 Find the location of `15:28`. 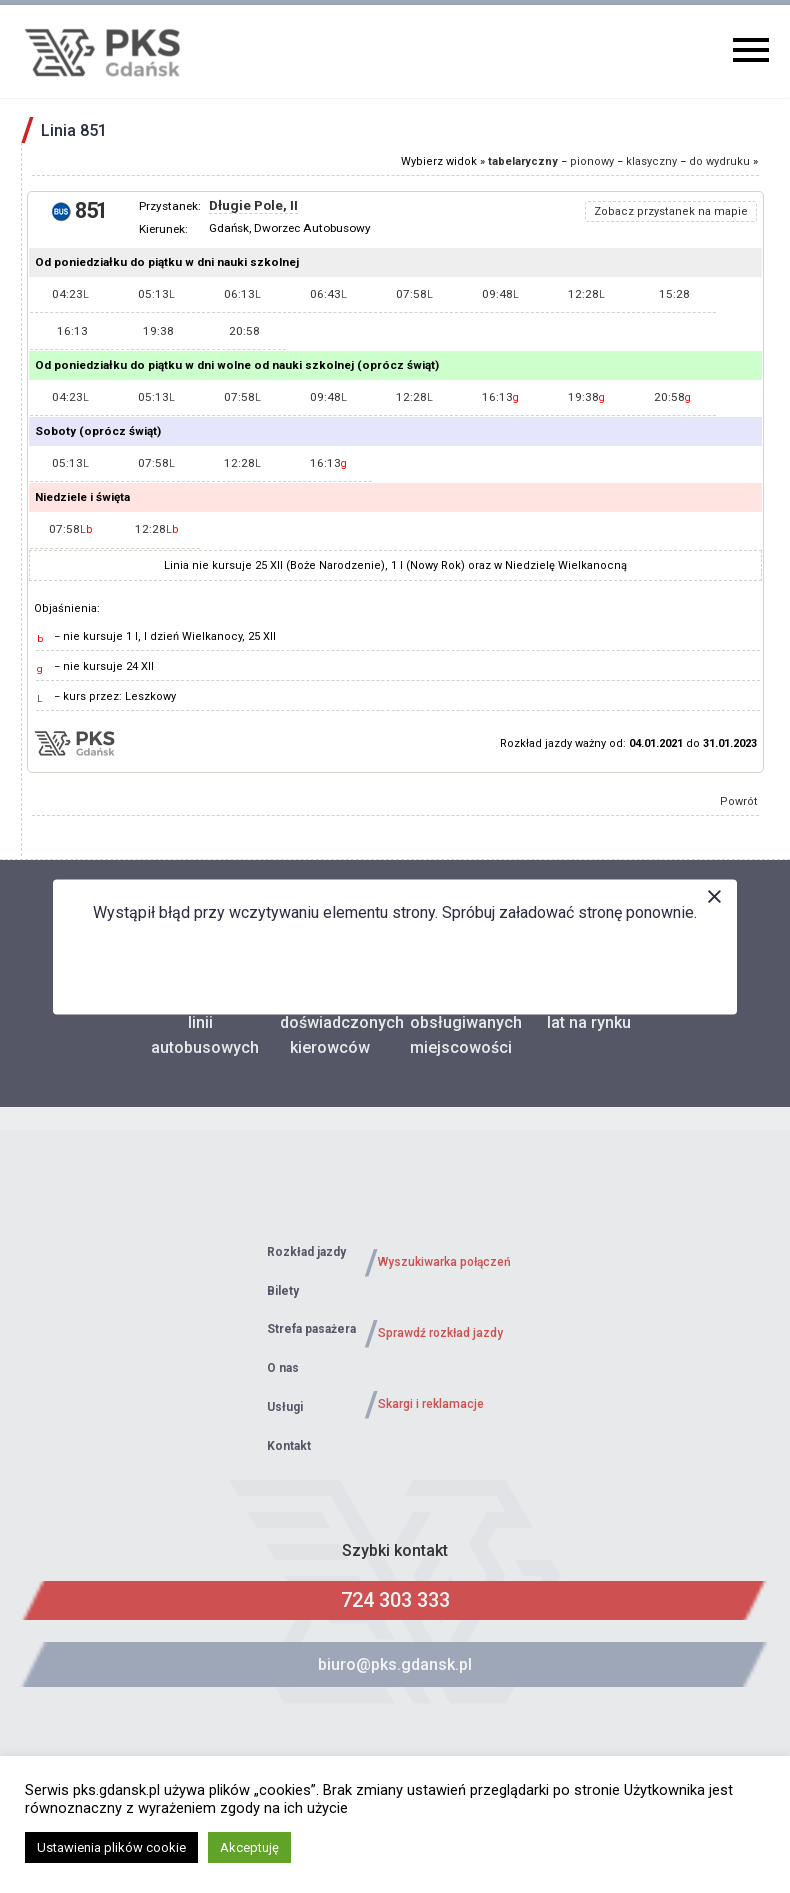

15:28 is located at coordinates (674, 294).